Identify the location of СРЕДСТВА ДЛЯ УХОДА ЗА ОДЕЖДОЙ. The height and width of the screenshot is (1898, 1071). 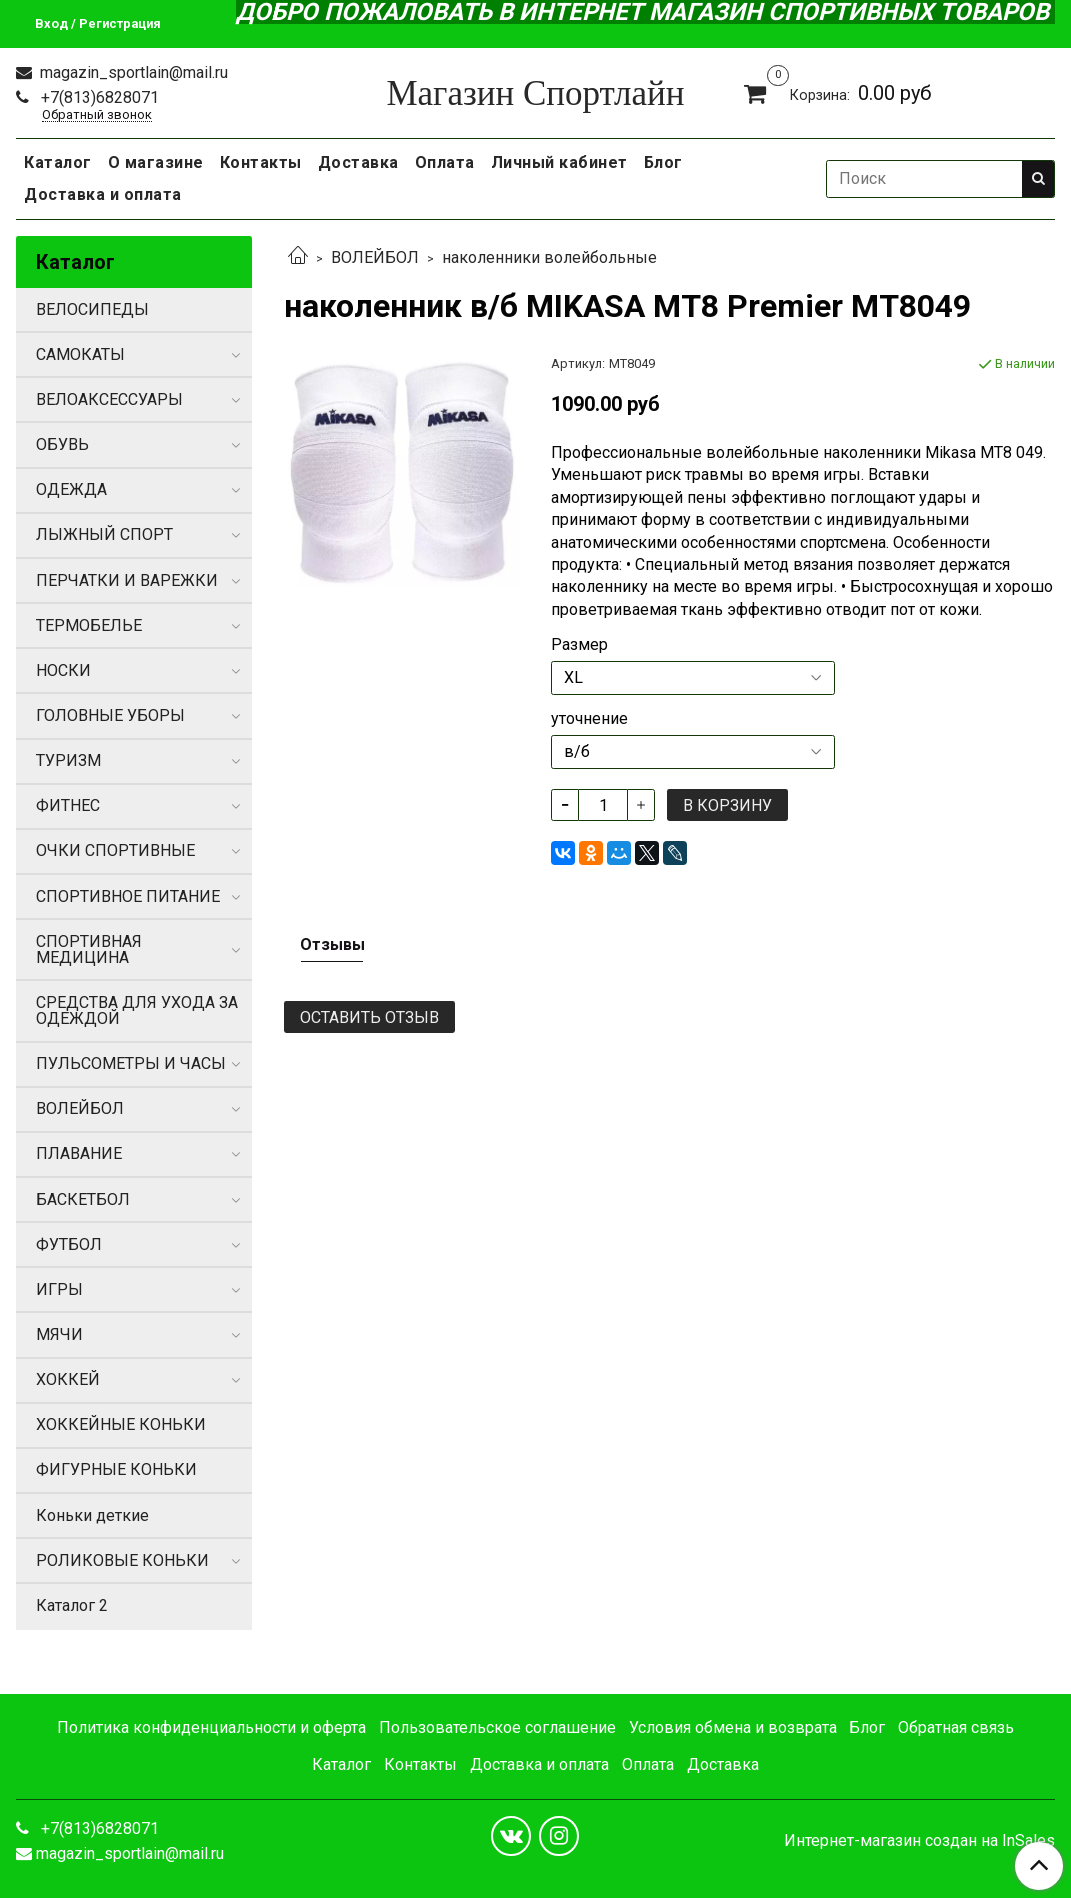
(137, 1010).